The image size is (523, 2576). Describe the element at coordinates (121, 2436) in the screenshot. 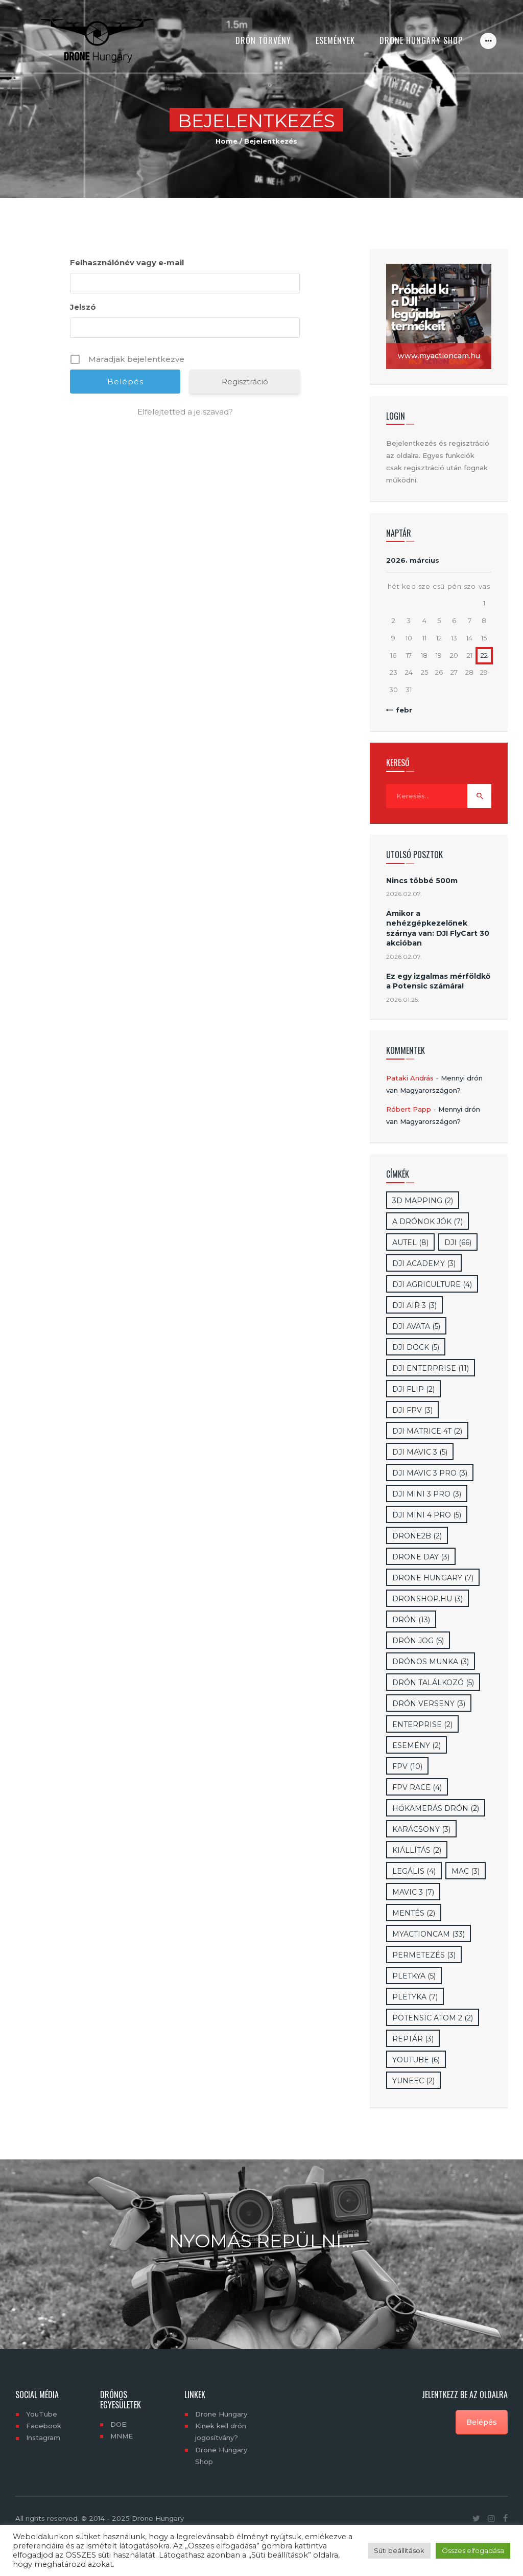

I see `MNME` at that location.